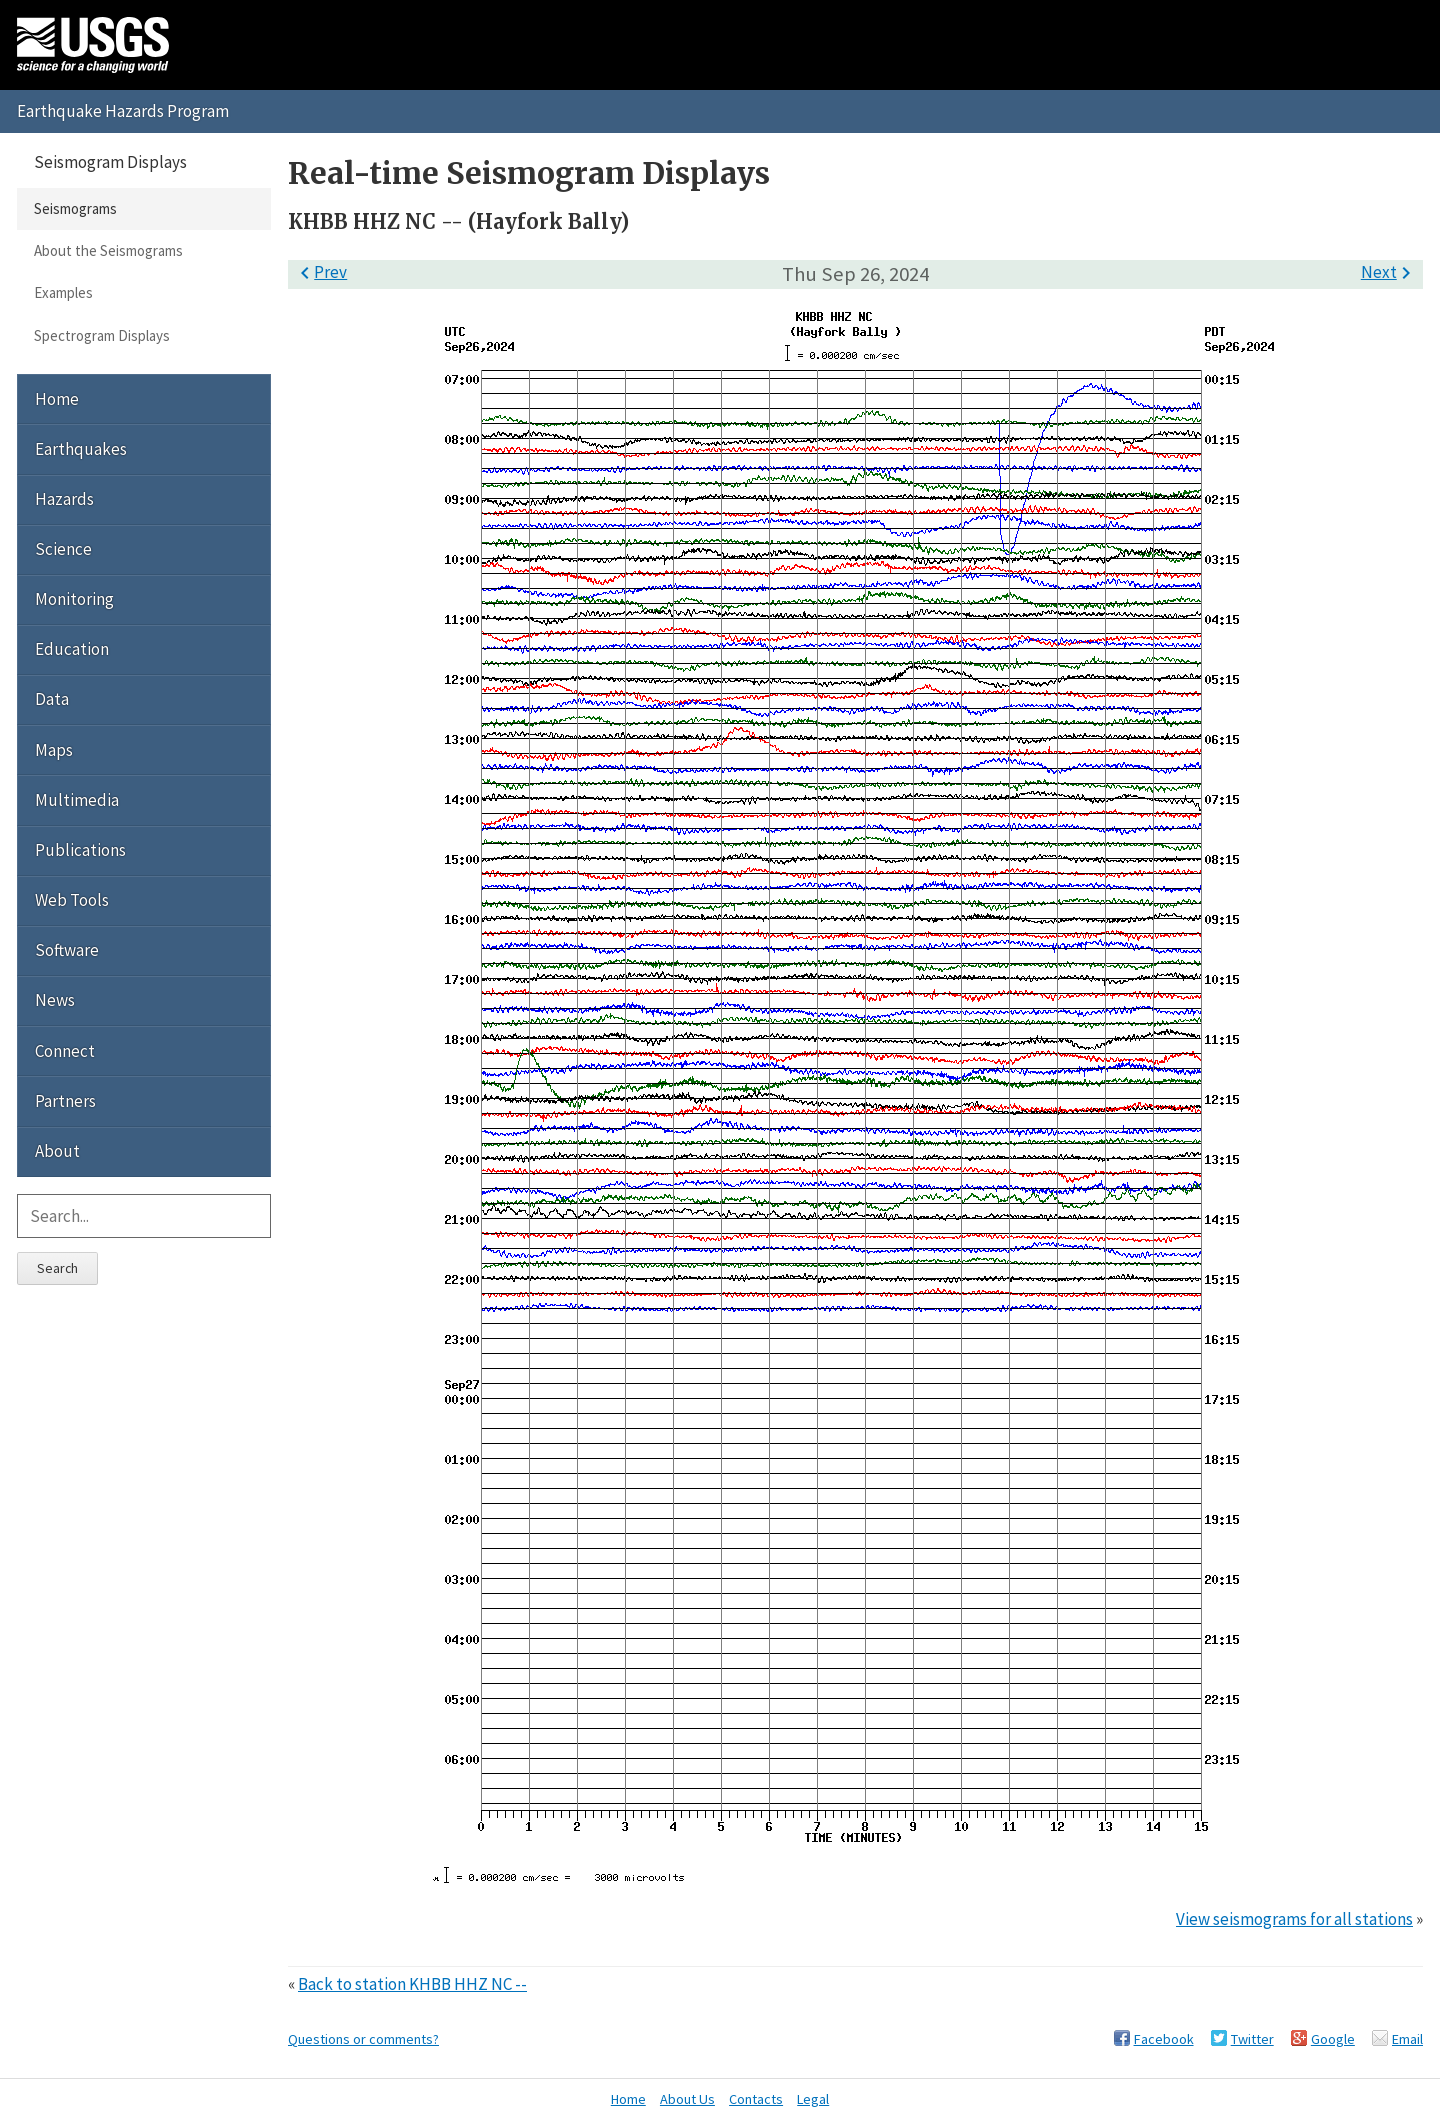 The width and height of the screenshot is (1440, 2121). Describe the element at coordinates (80, 850) in the screenshot. I see `Publications` at that location.